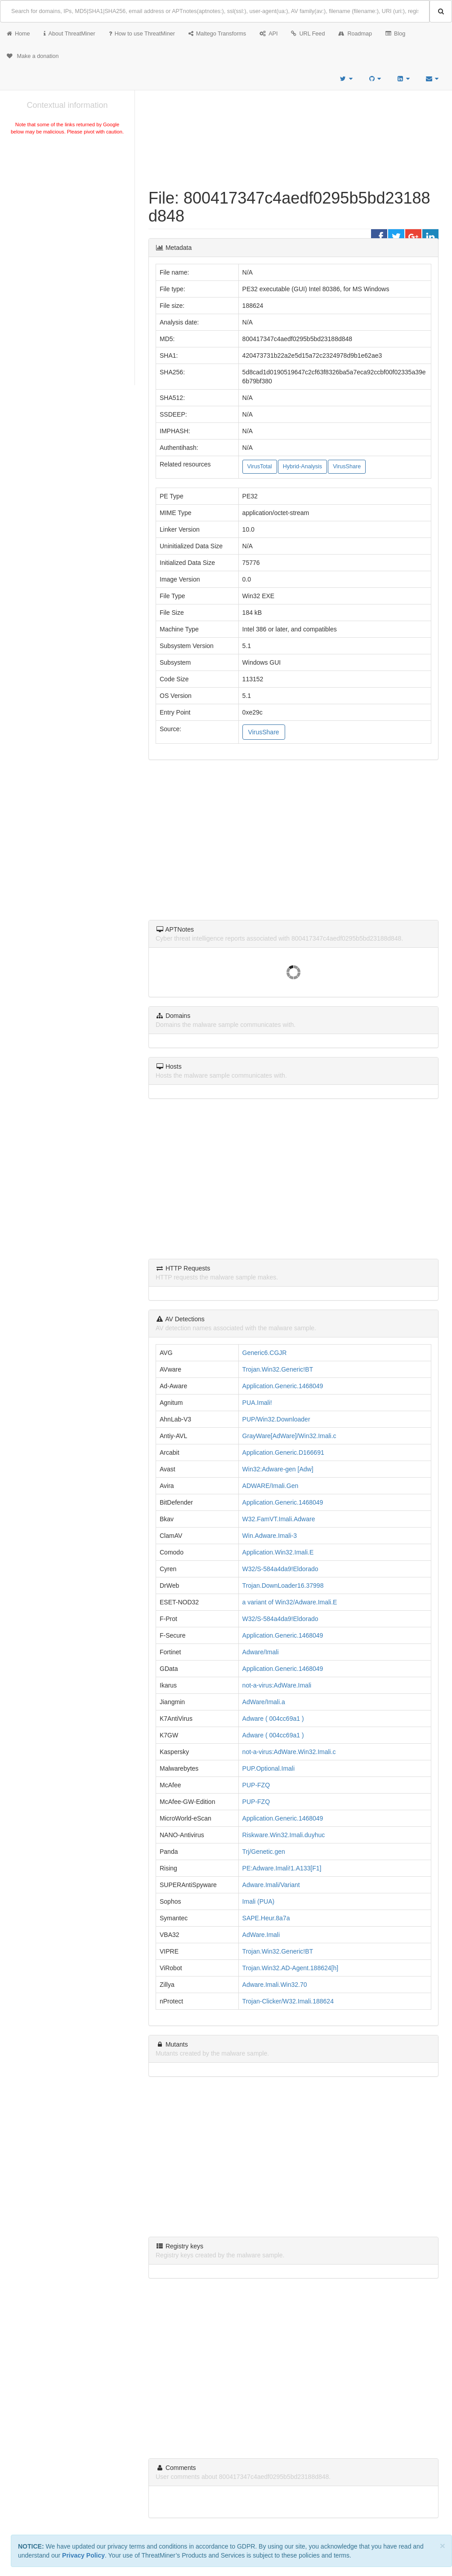 The height and width of the screenshot is (2576, 452). I want to click on AdWare/Imali.a, so click(263, 1701).